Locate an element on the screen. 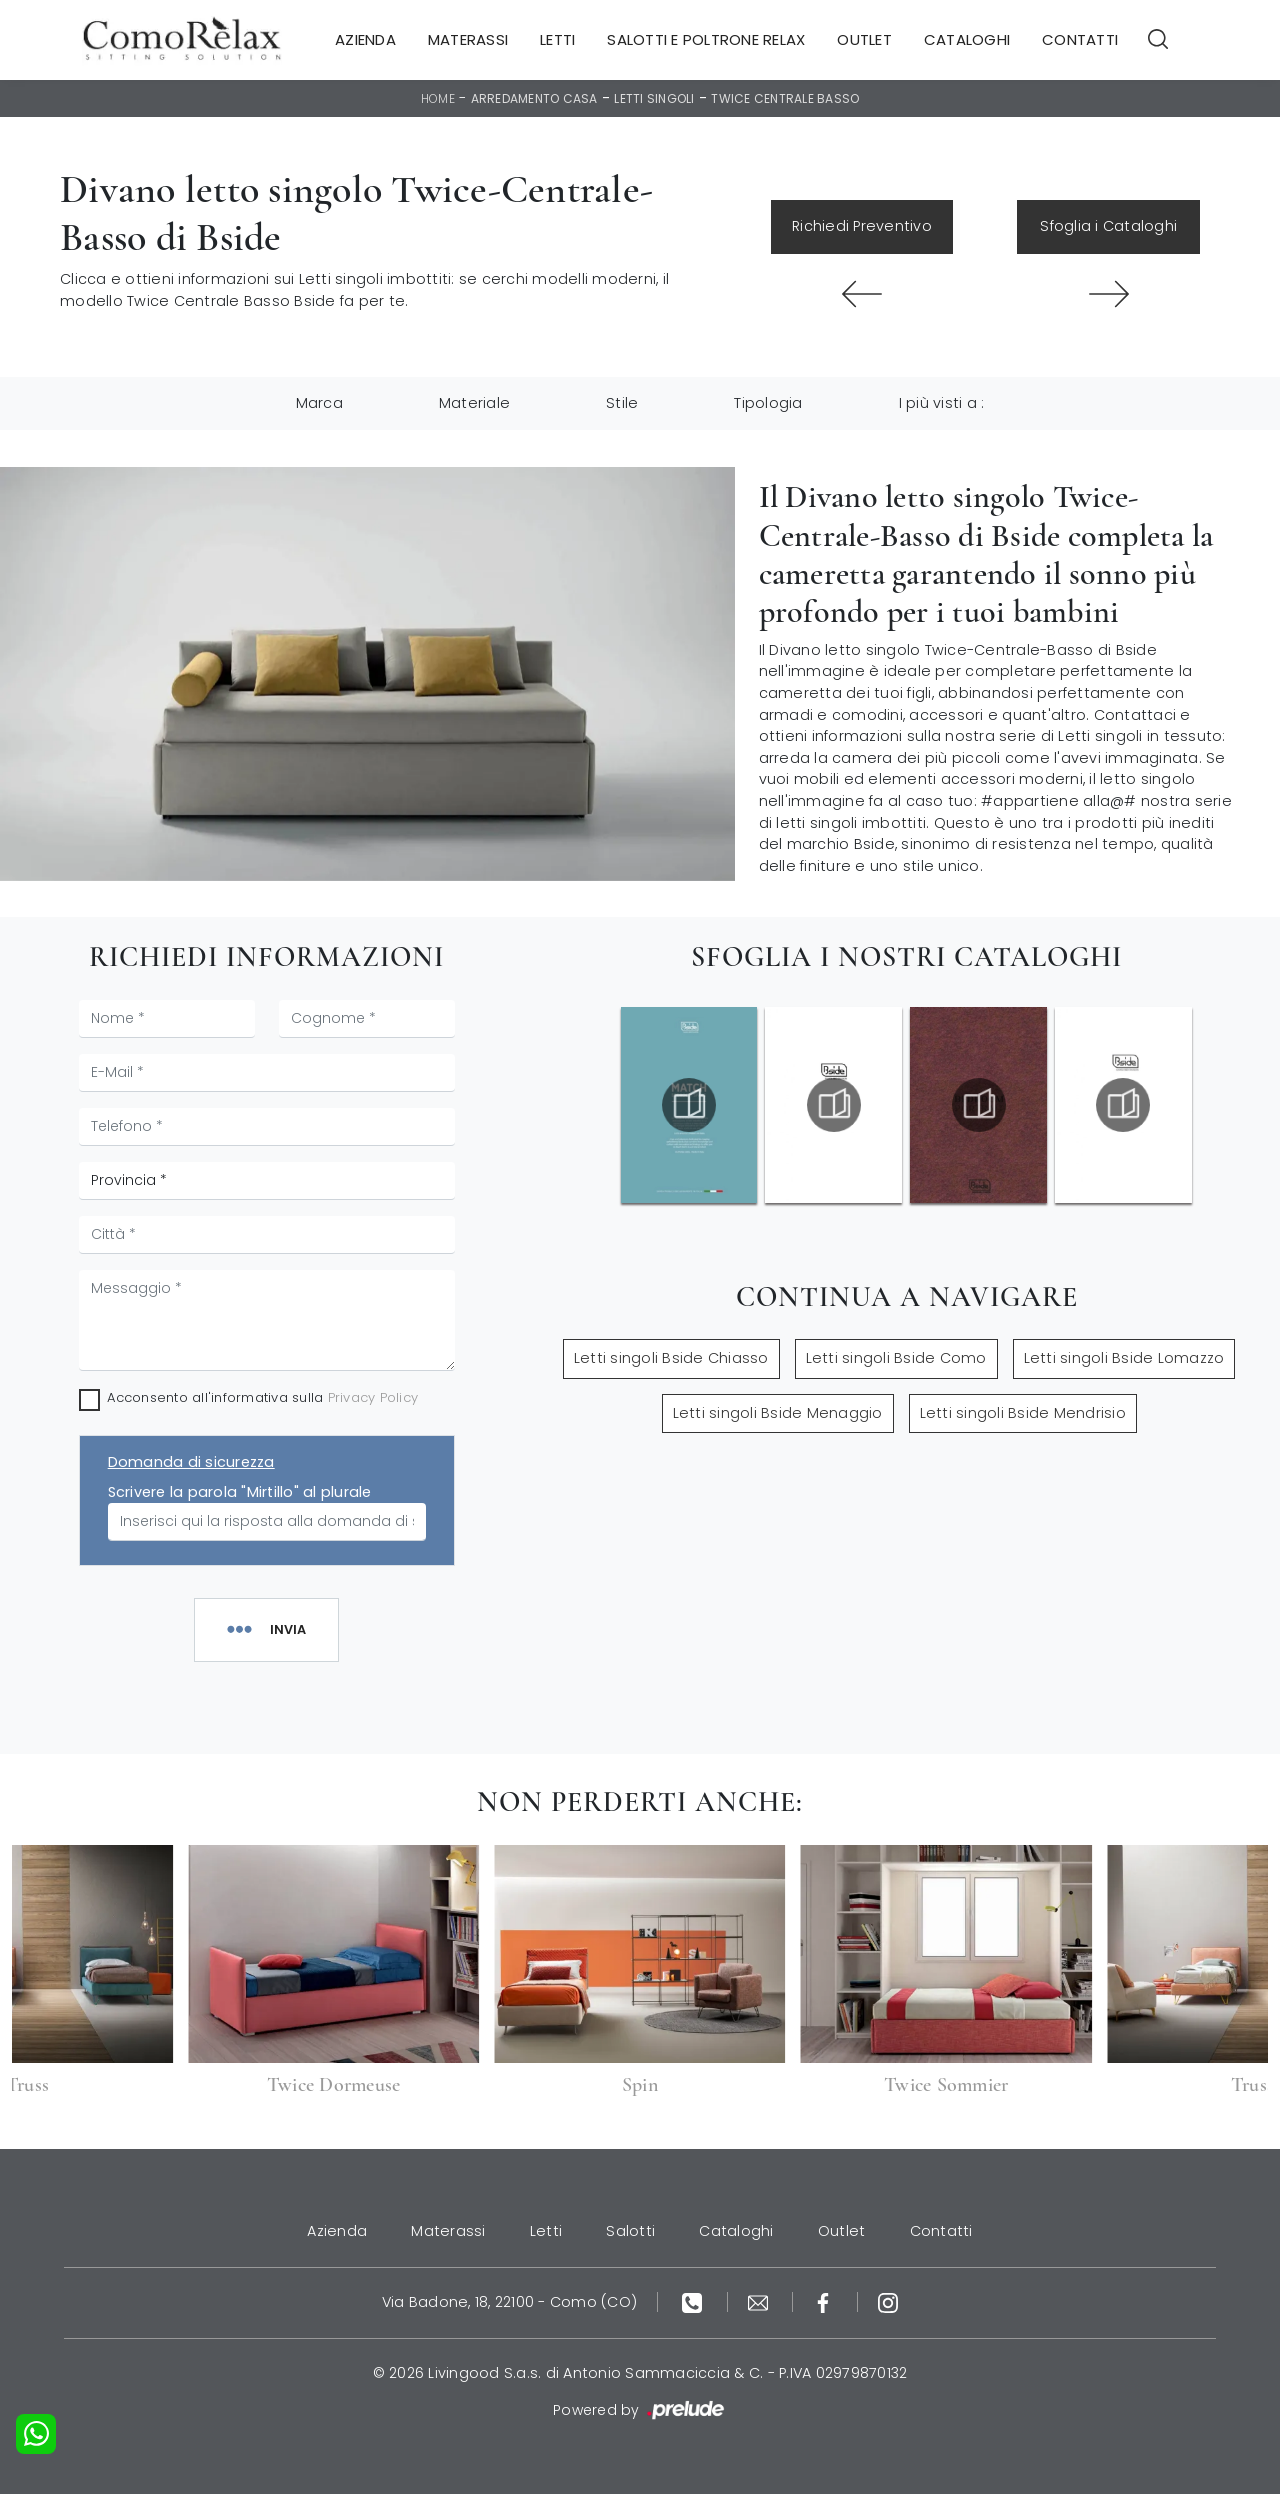  Materiale [button] is located at coordinates (474, 403).